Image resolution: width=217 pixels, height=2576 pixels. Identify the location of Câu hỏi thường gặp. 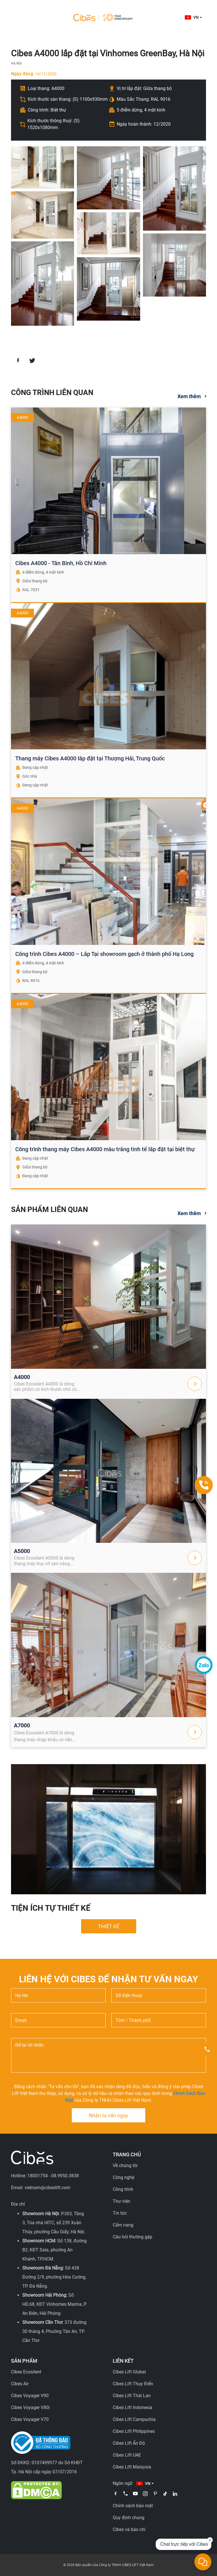
(132, 2237).